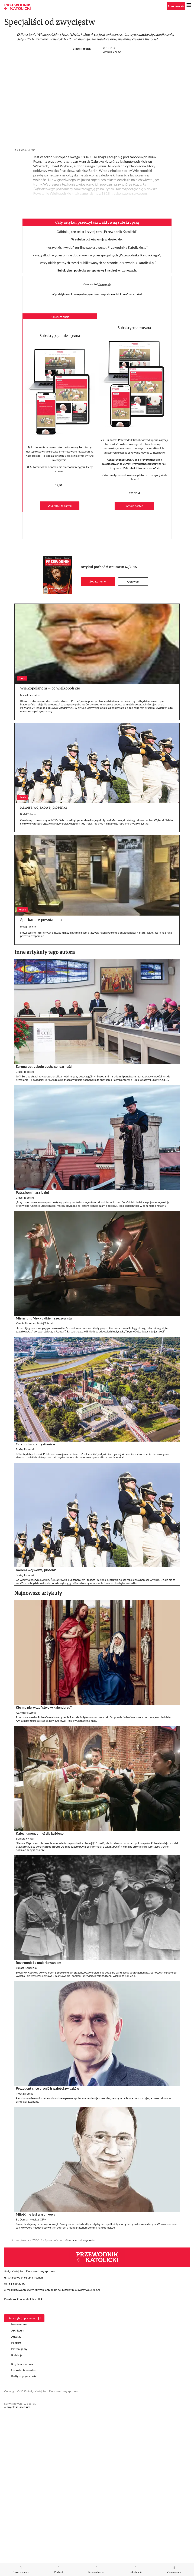  What do you see at coordinates (44, 1066) in the screenshot?
I see `Europa potrzebuje ducha solidarności` at bounding box center [44, 1066].